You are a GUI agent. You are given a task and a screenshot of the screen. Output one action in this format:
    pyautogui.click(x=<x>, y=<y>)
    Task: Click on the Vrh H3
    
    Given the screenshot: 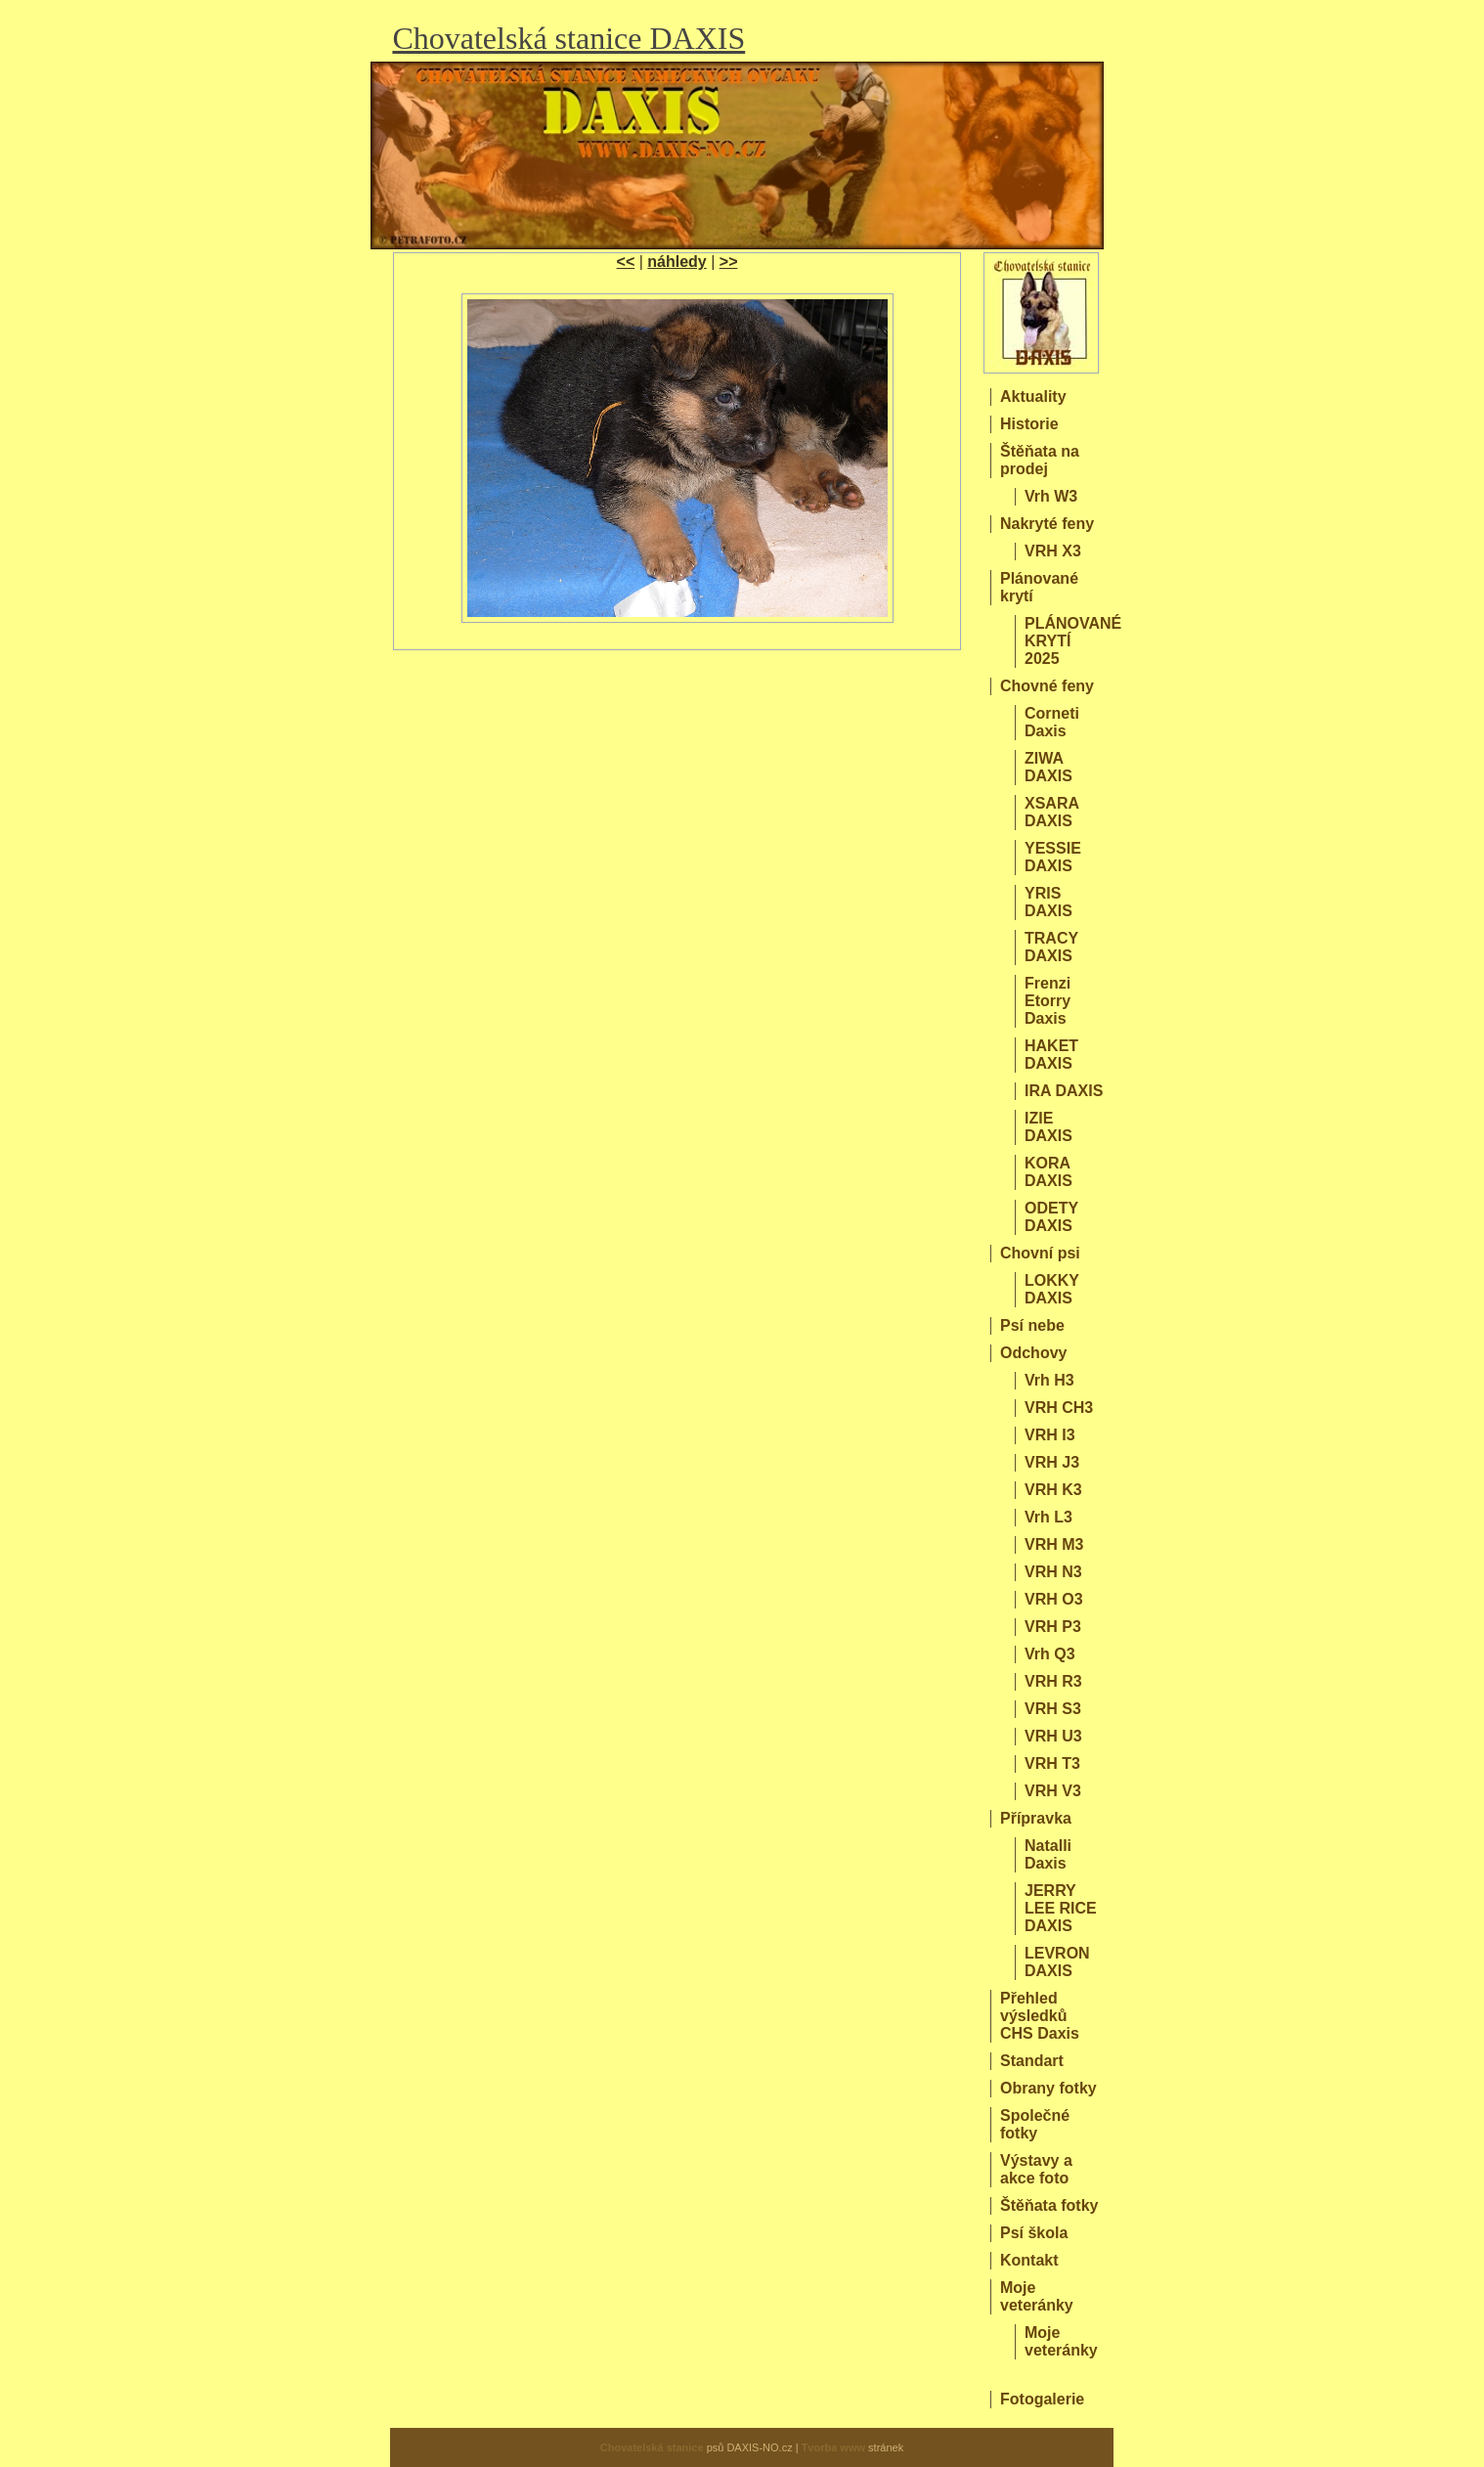 What is the action you would take?
    pyautogui.click(x=1049, y=1380)
    